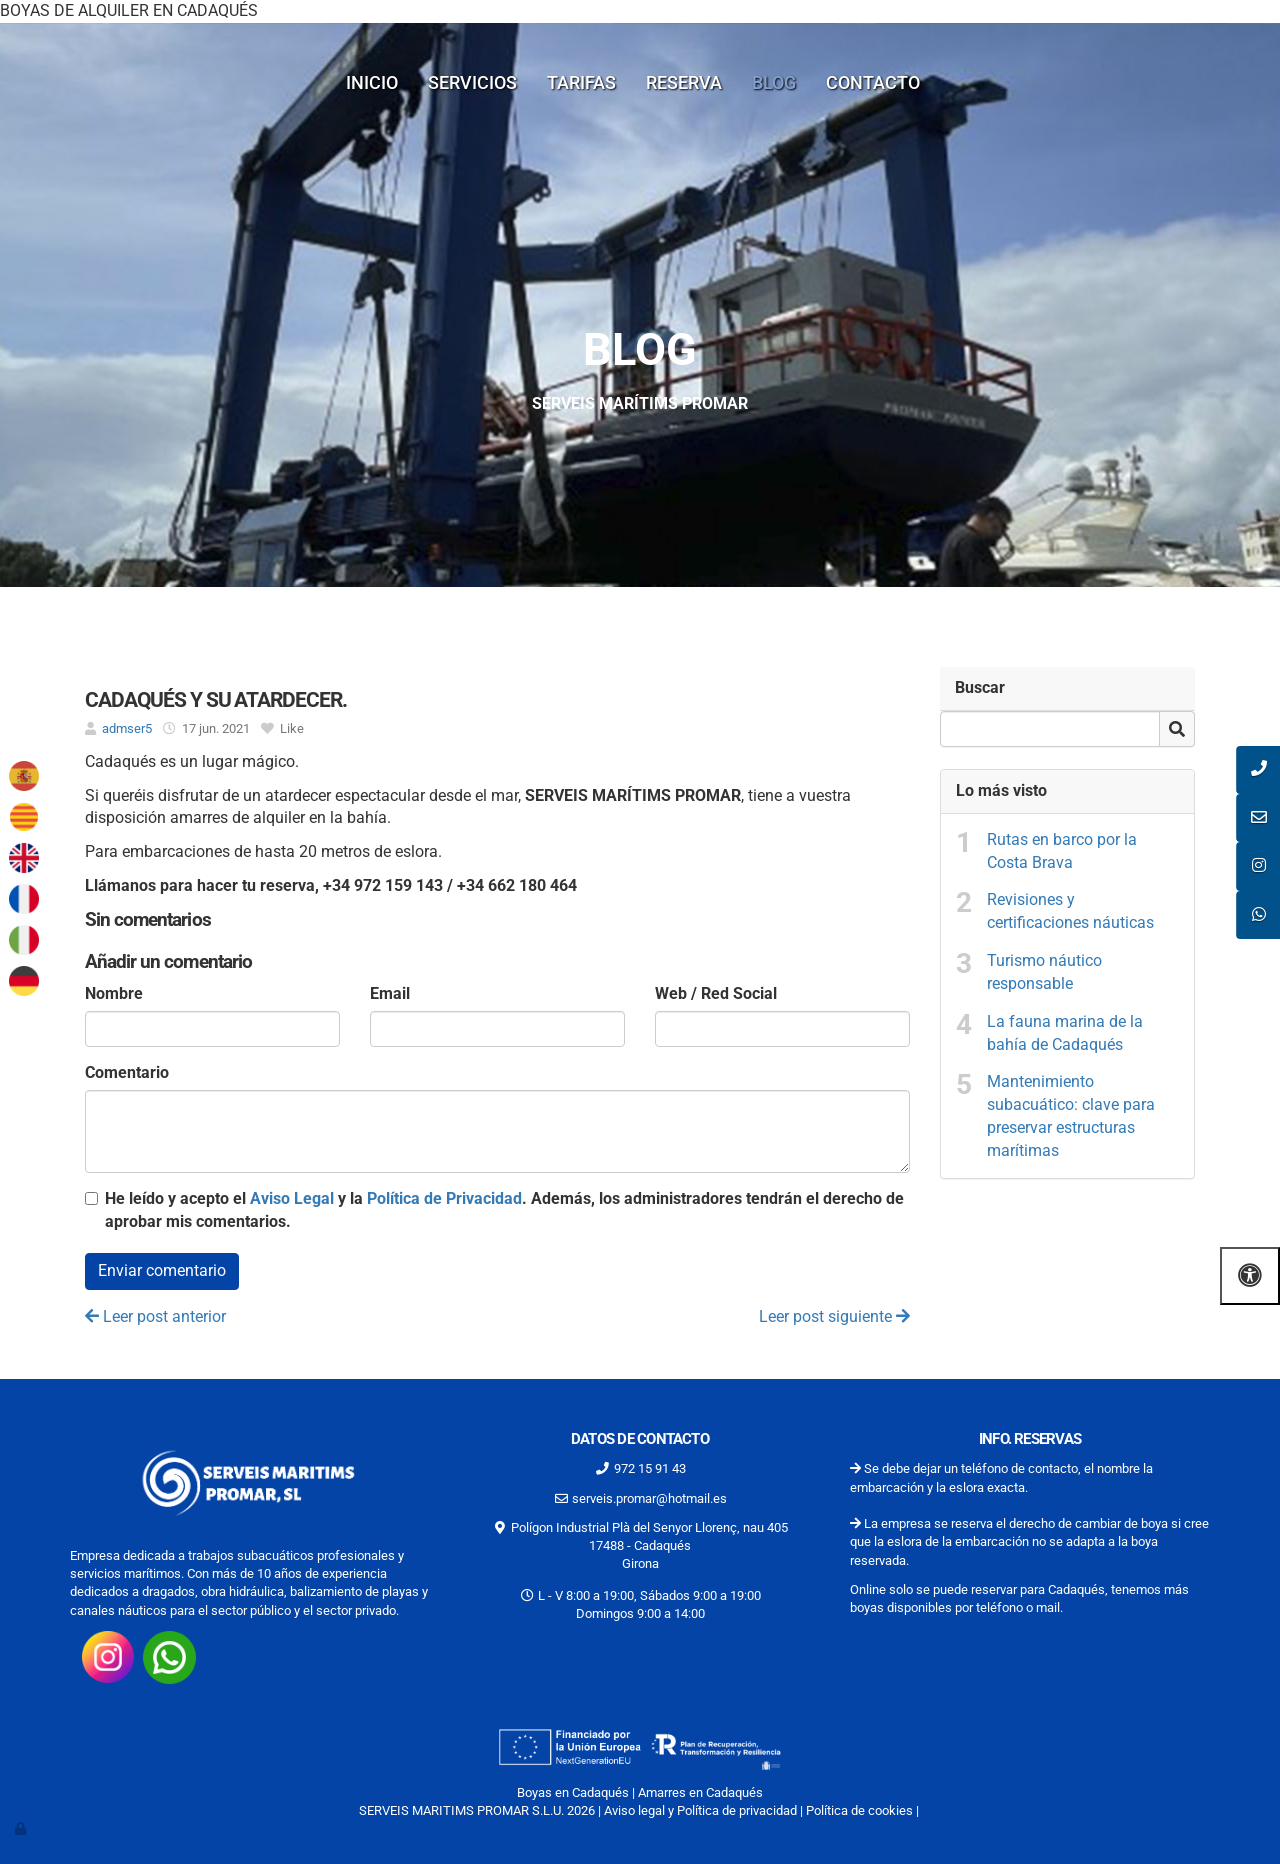 The height and width of the screenshot is (1864, 1280). What do you see at coordinates (155, 1316) in the screenshot?
I see `Leer post anterior` at bounding box center [155, 1316].